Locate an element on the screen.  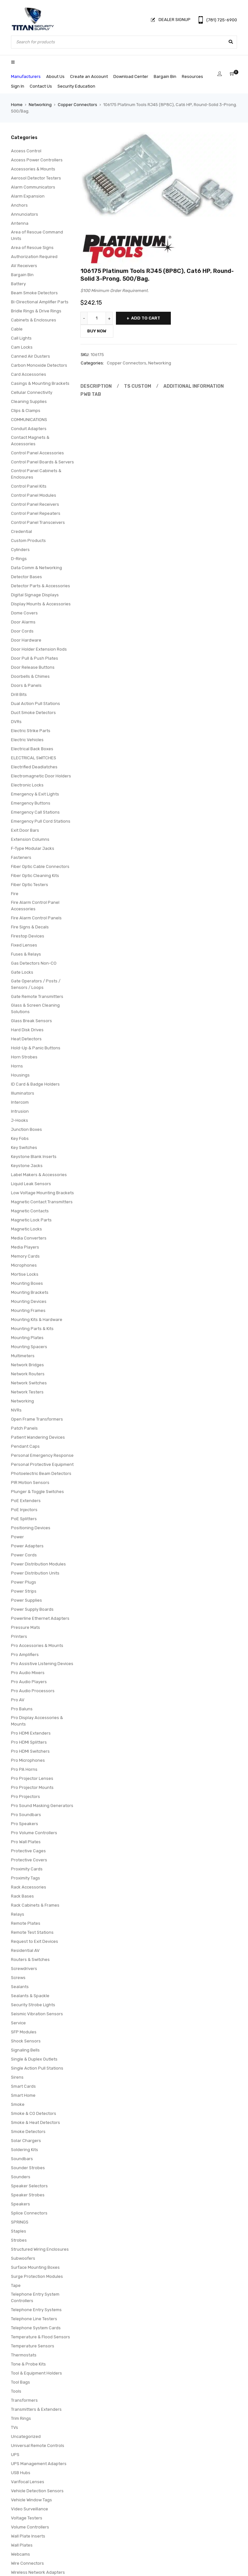
Power Distribution Units is located at coordinates (35, 1573).